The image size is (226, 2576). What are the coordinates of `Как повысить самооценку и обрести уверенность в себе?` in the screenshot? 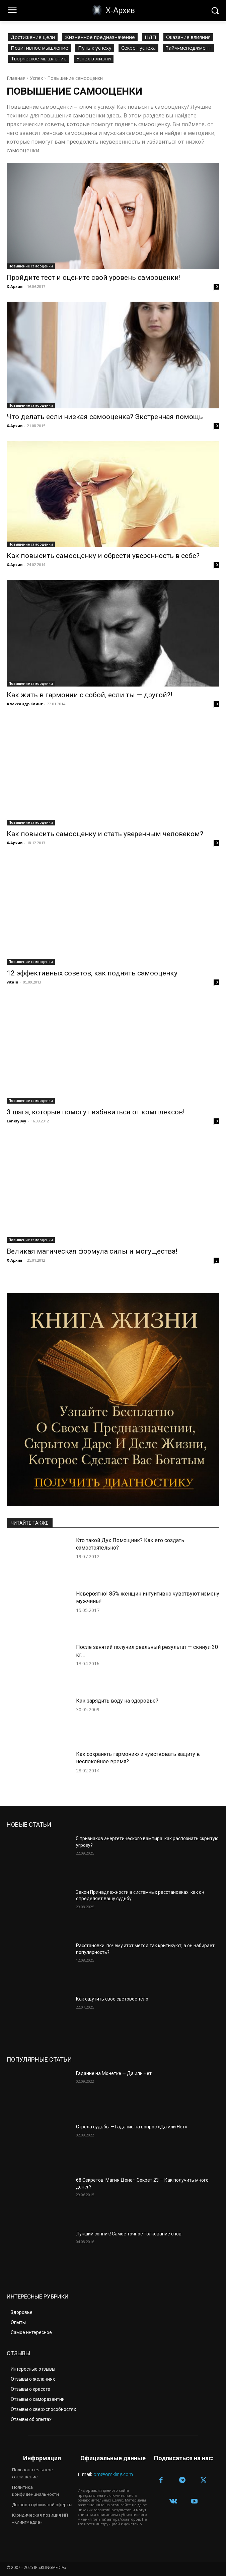 It's located at (103, 556).